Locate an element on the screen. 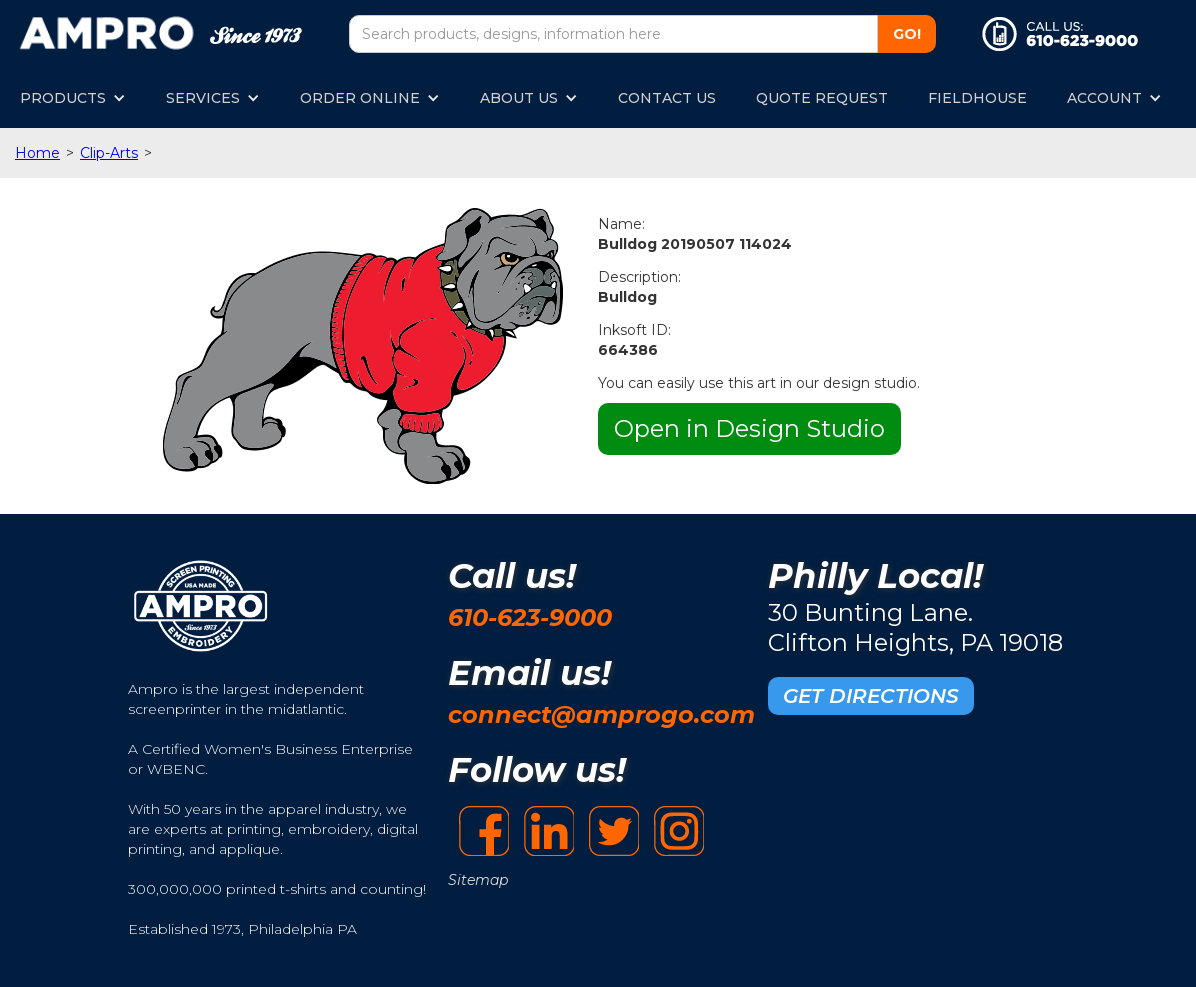 This screenshot has width=1196, height=987. Clip-Arts is located at coordinates (109, 153).